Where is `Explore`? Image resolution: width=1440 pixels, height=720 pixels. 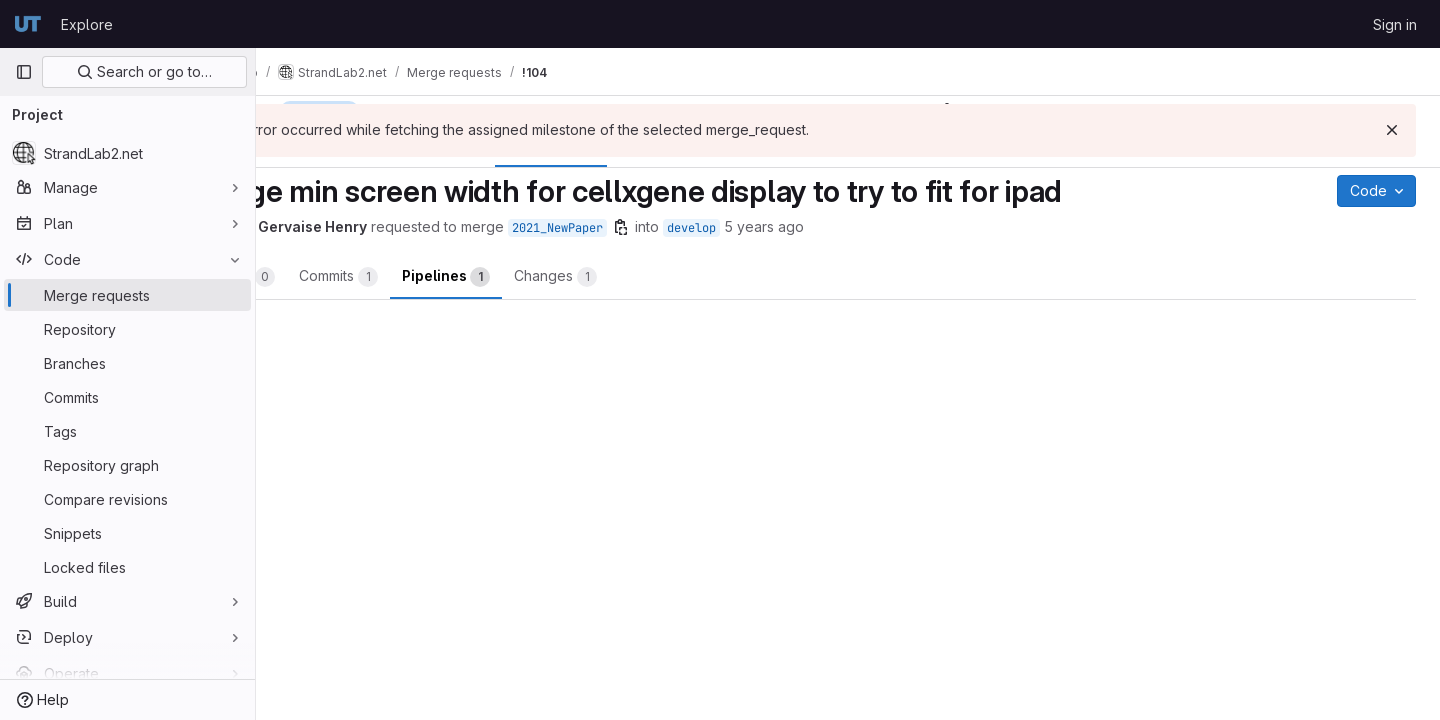 Explore is located at coordinates (87, 24).